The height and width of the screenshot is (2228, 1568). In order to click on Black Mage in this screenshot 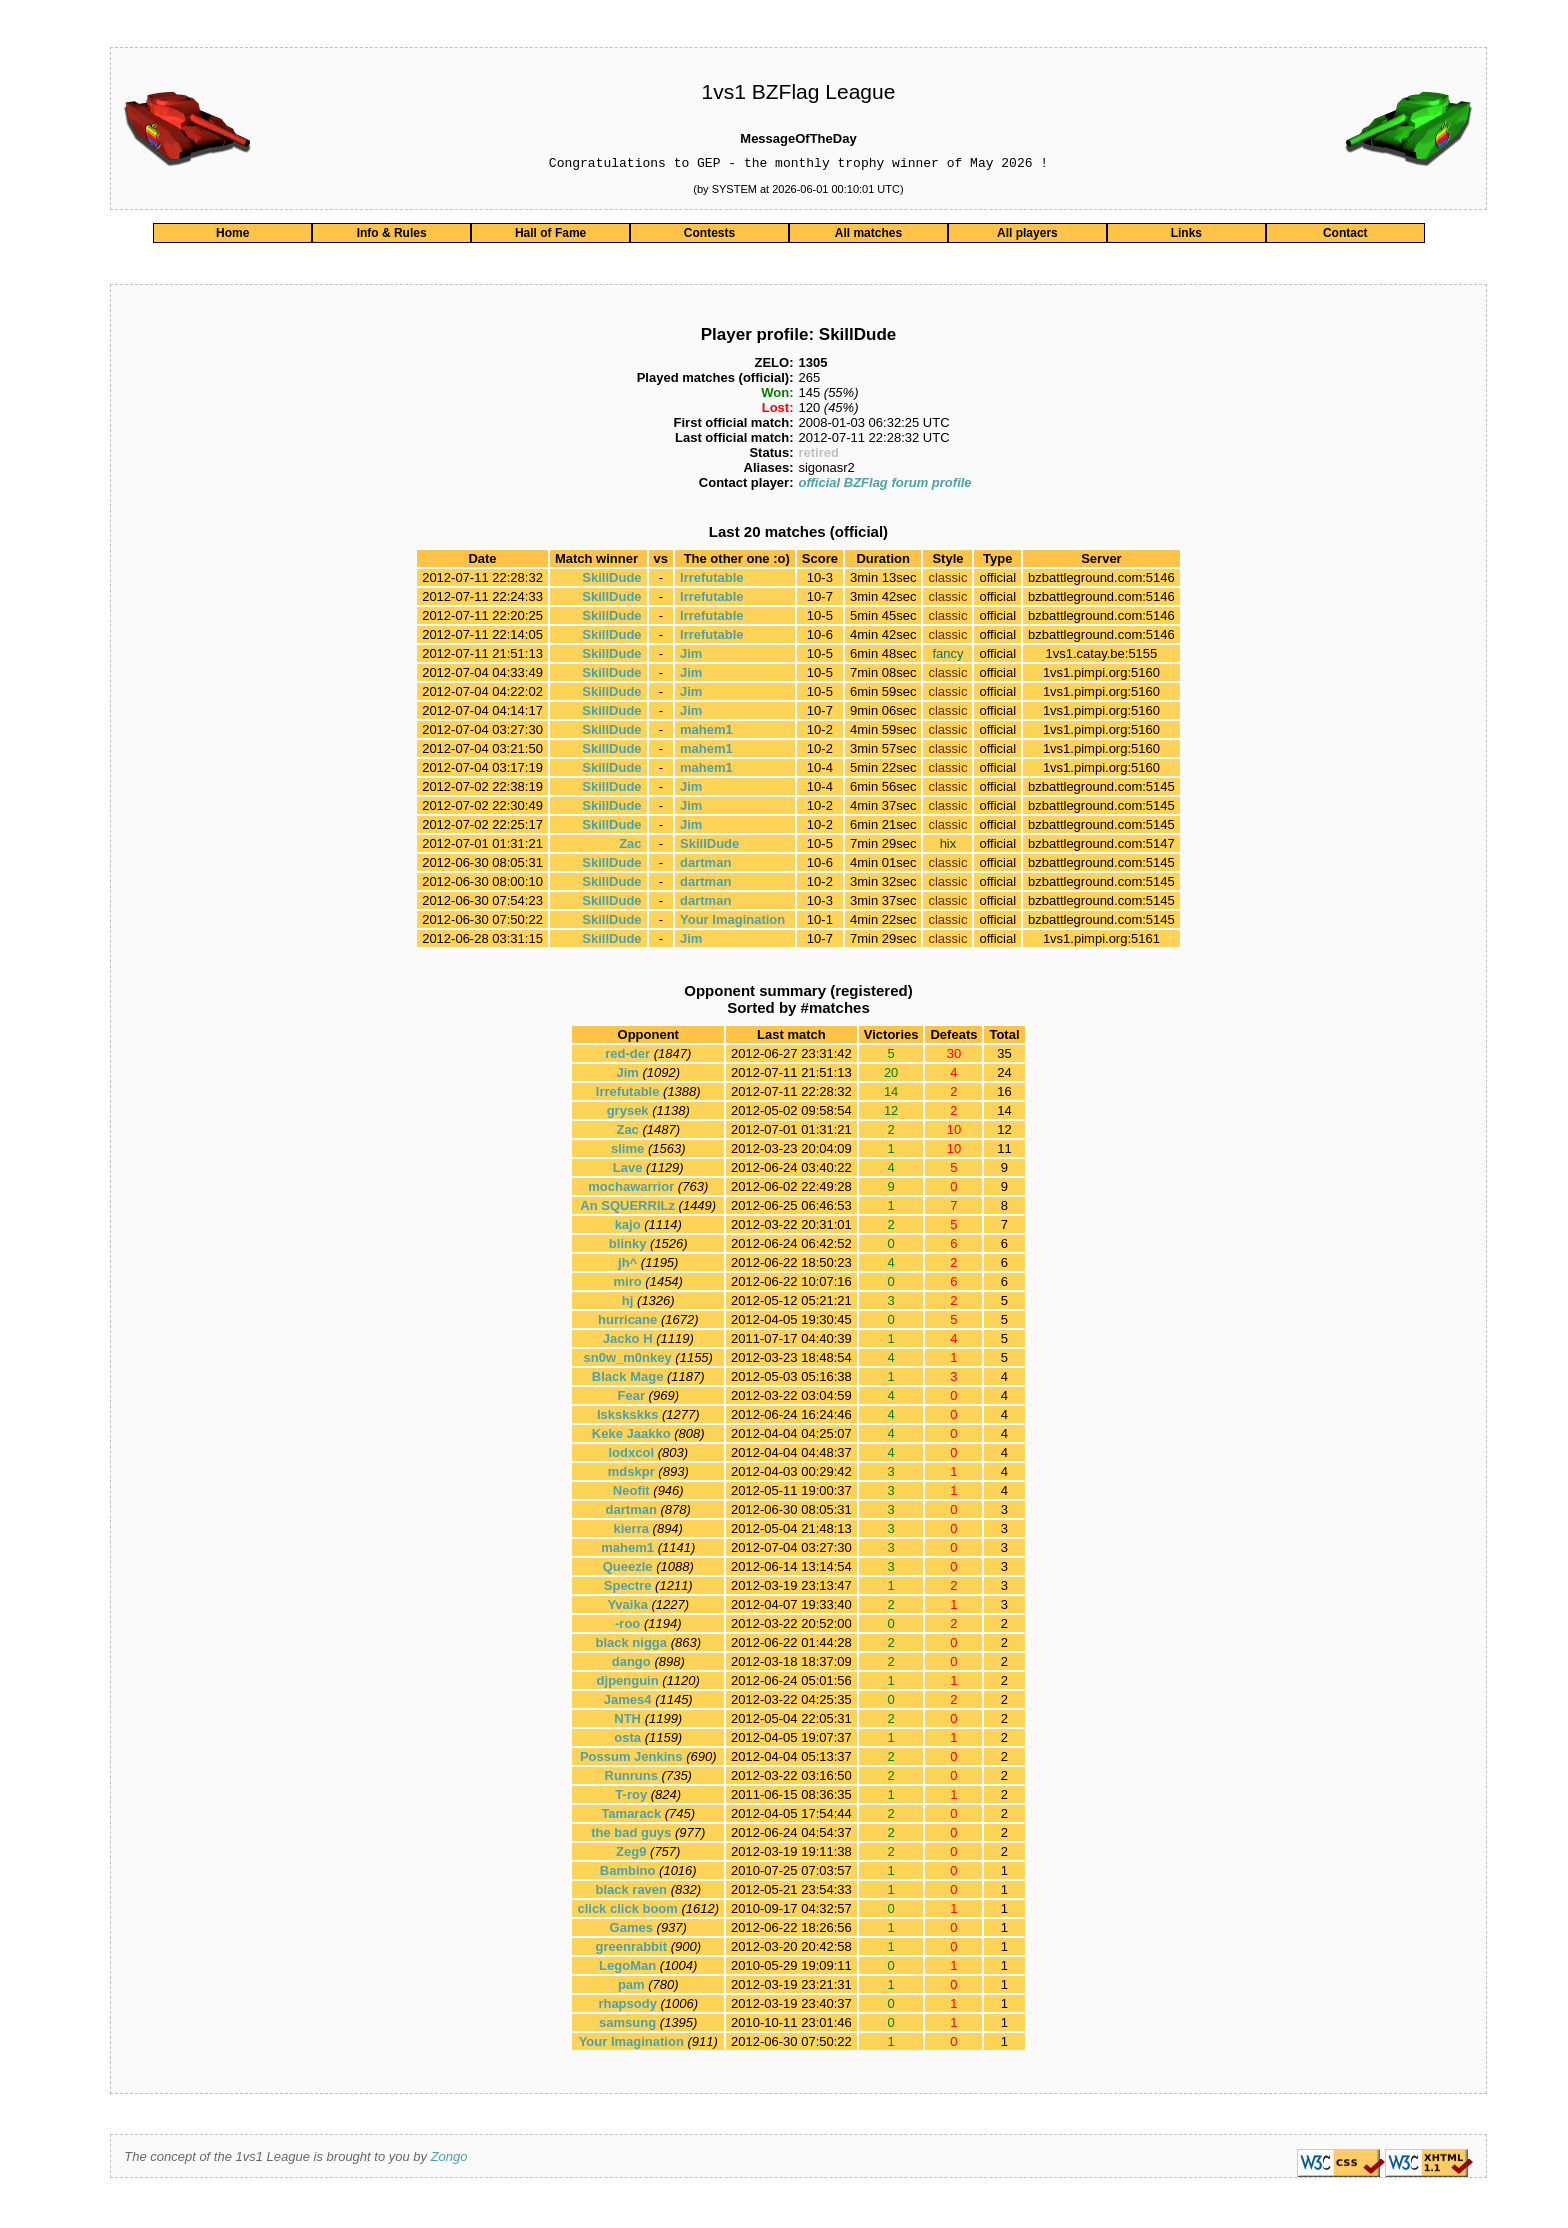, I will do `click(628, 1379)`.